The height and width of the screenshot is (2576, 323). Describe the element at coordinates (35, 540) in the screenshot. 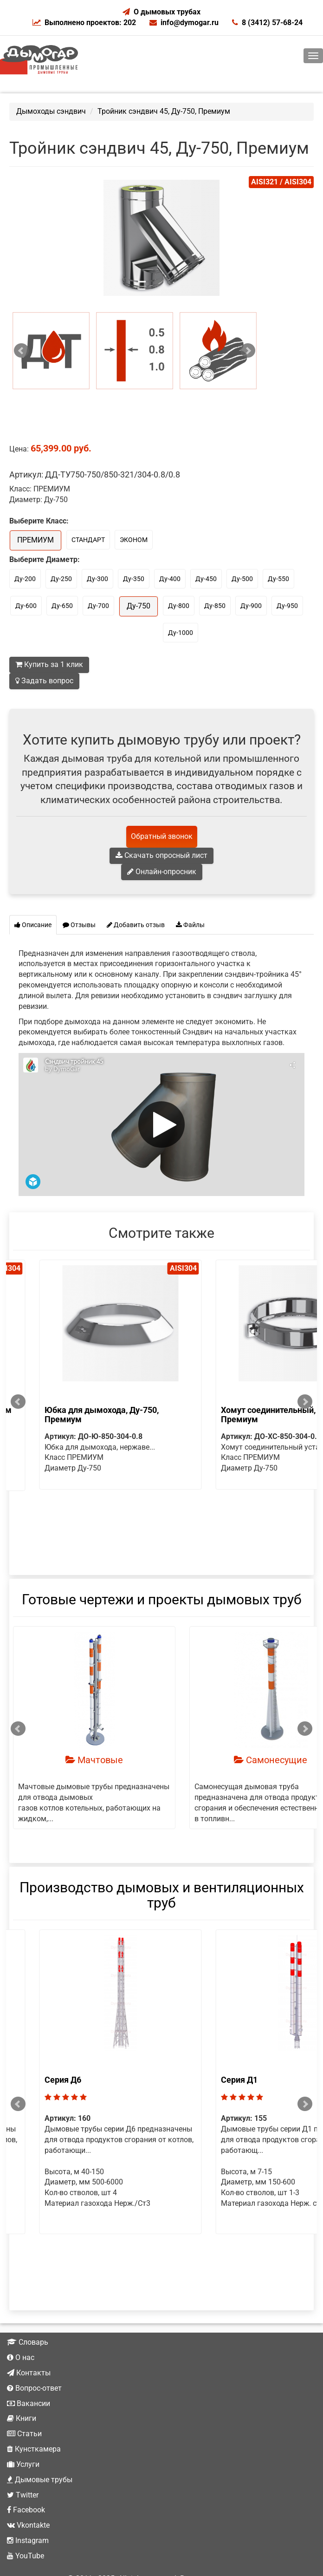

I see `ПРЕМИУМ` at that location.